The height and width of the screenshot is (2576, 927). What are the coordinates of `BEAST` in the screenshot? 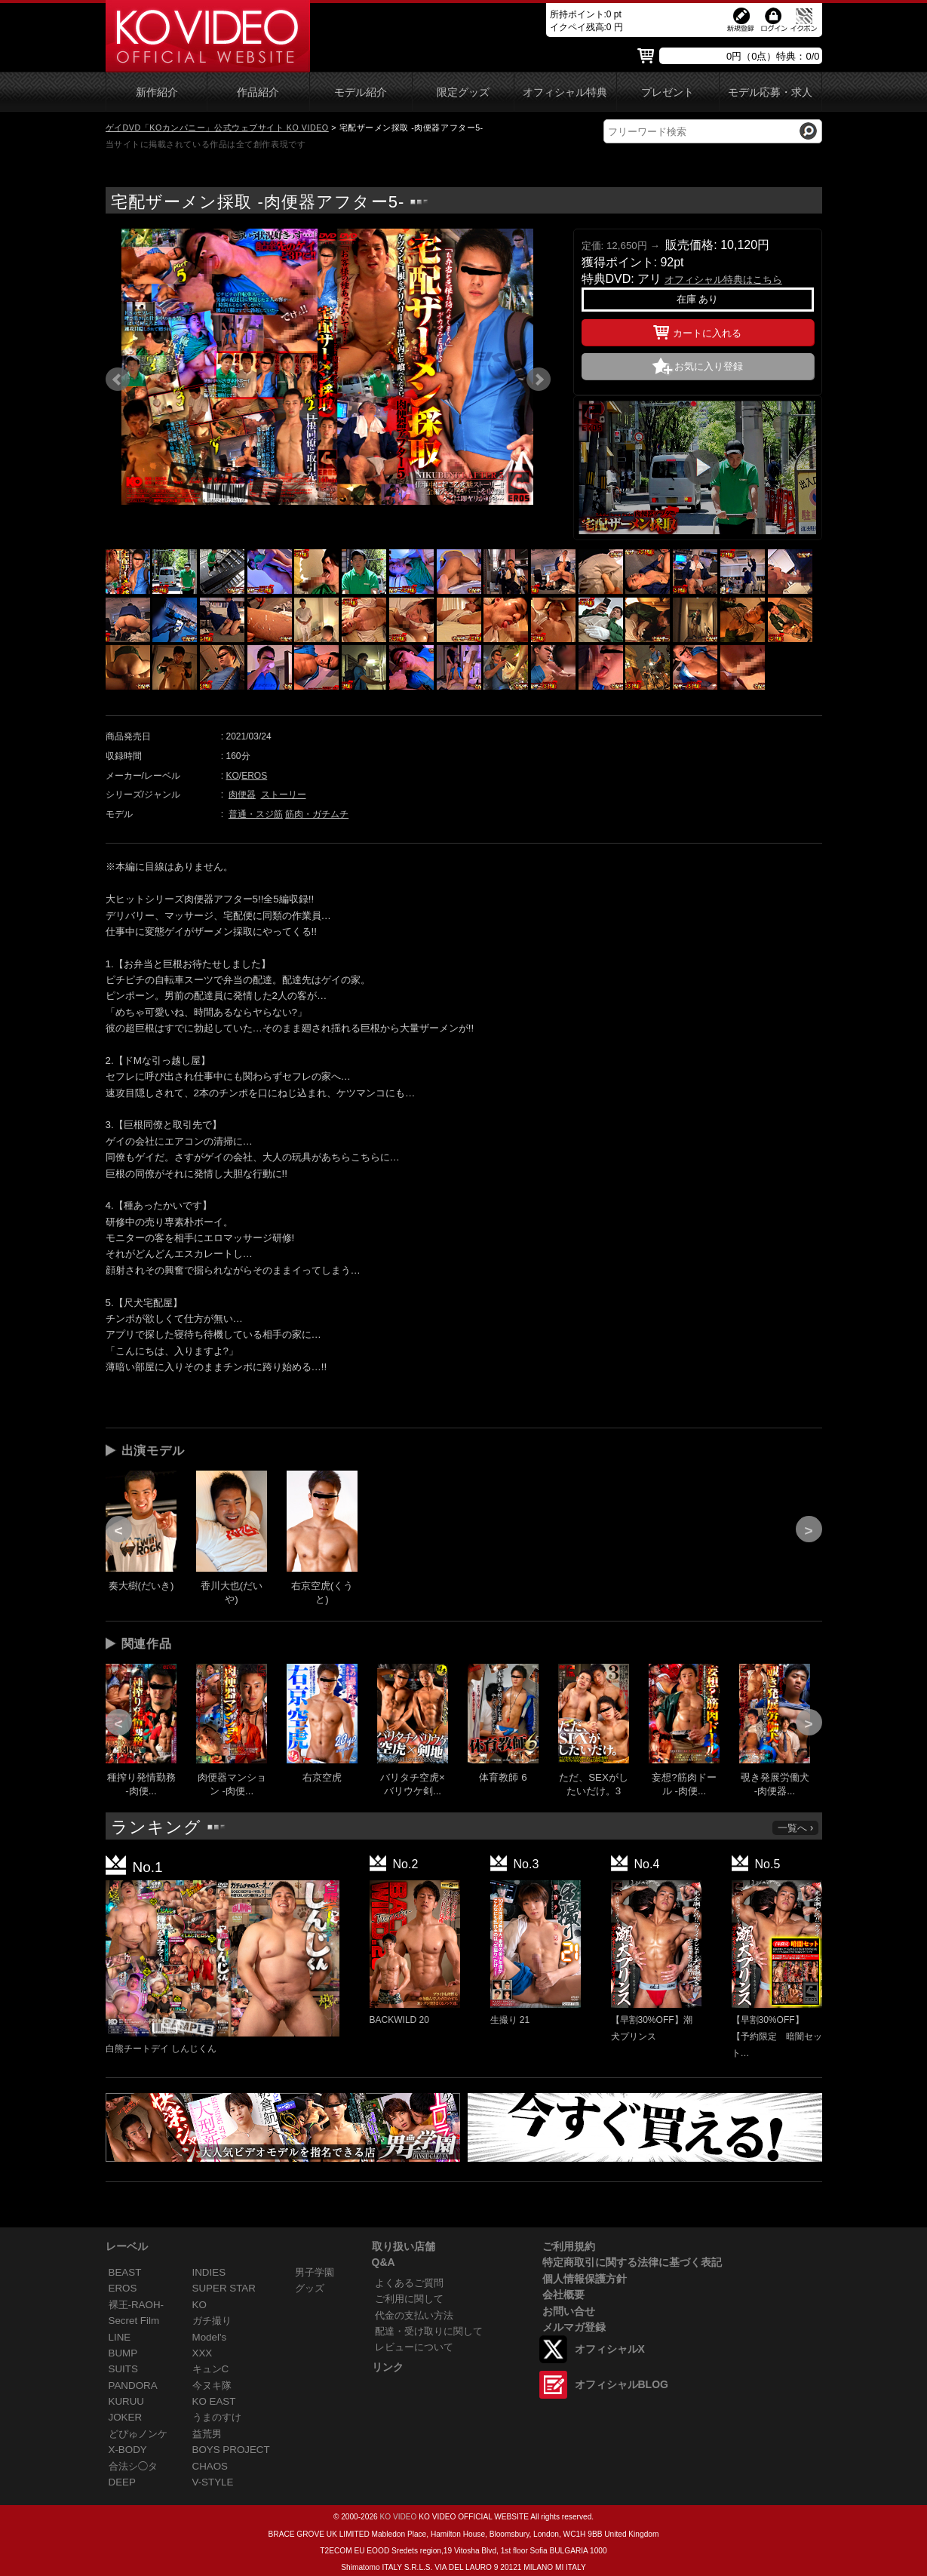 It's located at (125, 2272).